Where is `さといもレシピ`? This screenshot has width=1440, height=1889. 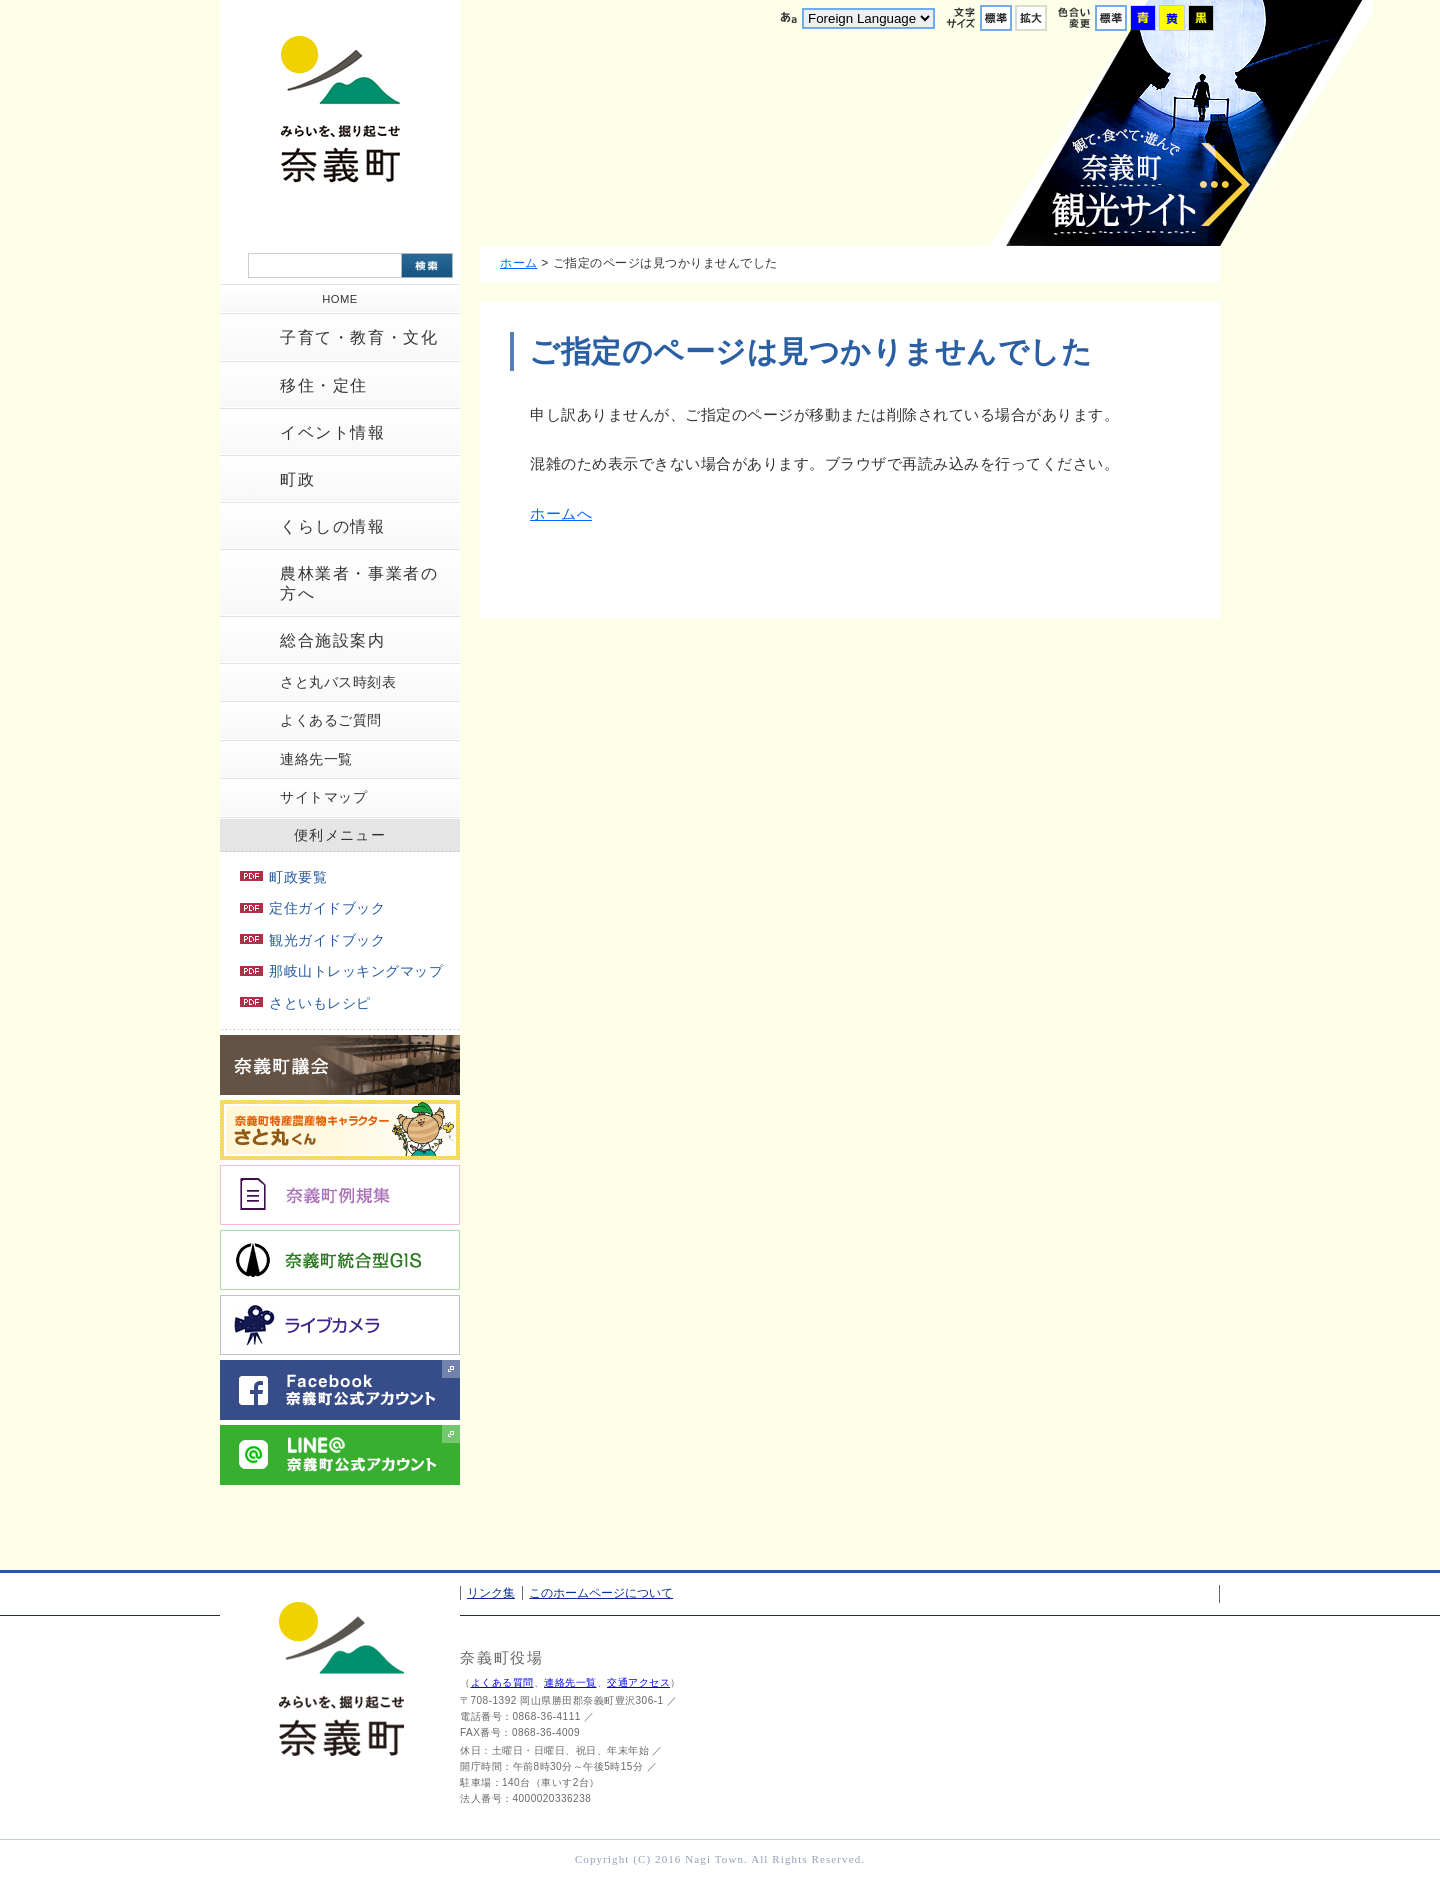
さといもレシピ is located at coordinates (305, 1003).